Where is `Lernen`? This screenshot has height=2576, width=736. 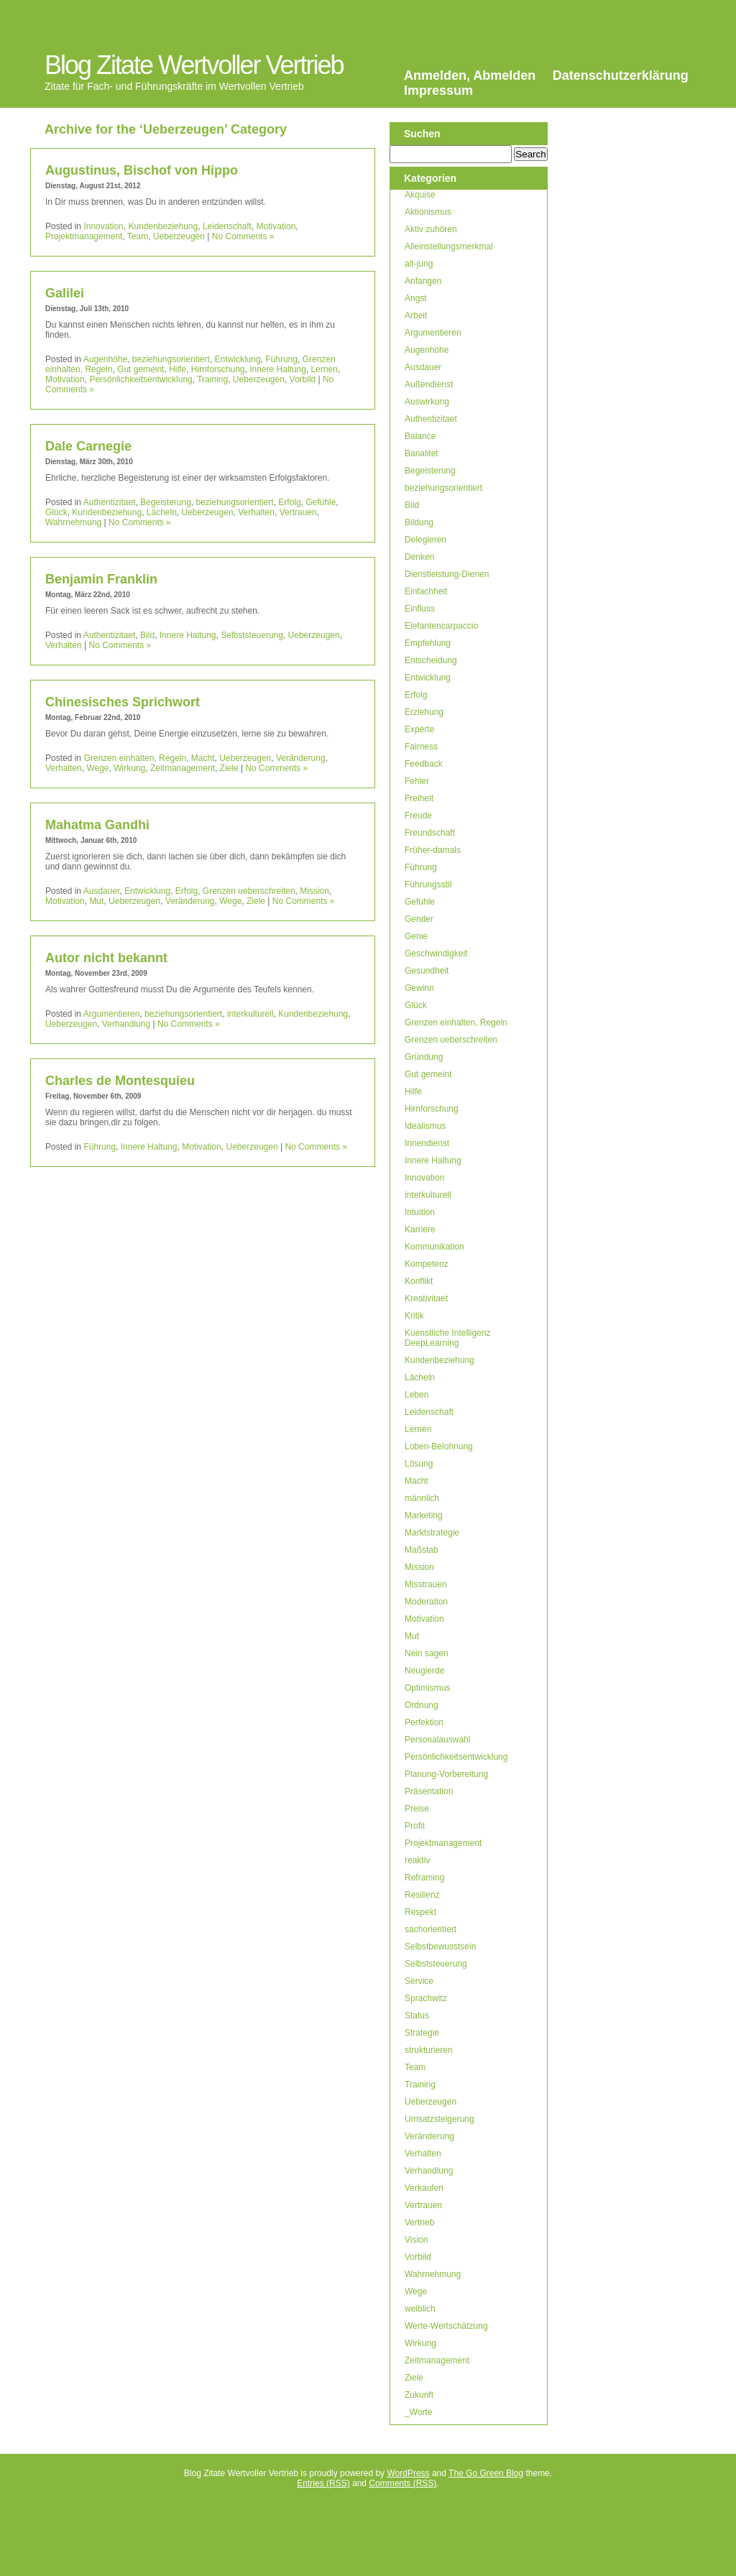
Lernen is located at coordinates (324, 369).